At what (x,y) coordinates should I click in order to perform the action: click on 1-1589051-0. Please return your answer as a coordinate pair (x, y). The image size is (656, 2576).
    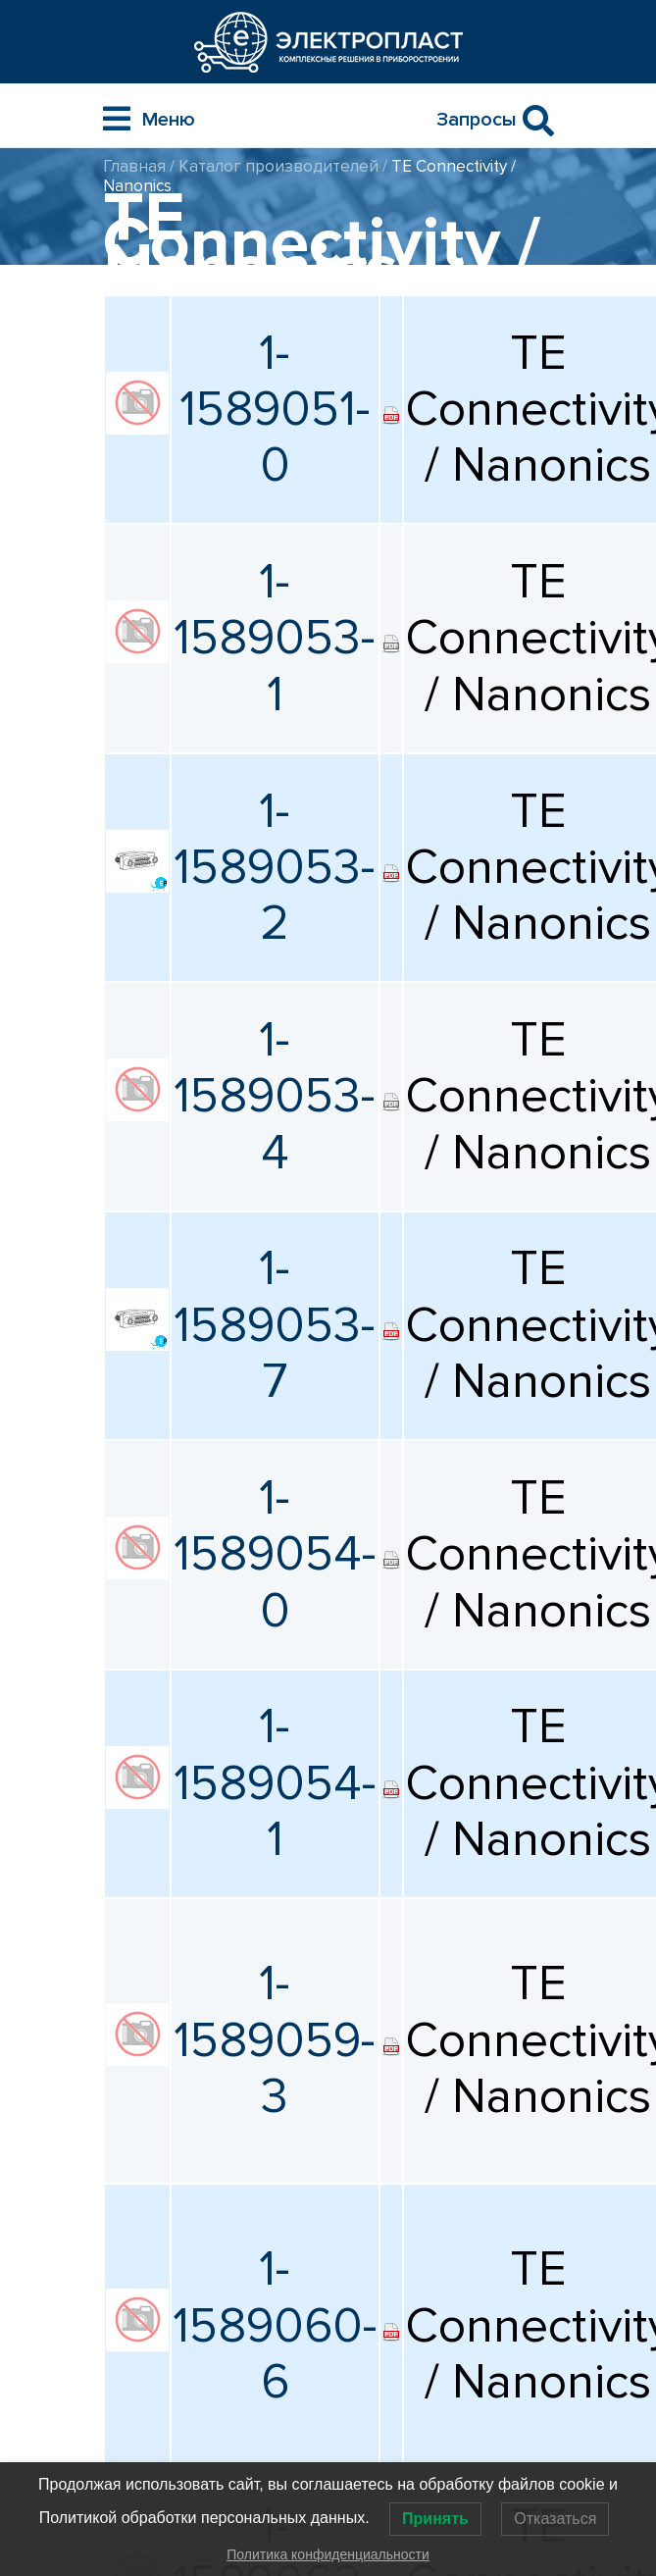
    Looking at the image, I should click on (275, 410).